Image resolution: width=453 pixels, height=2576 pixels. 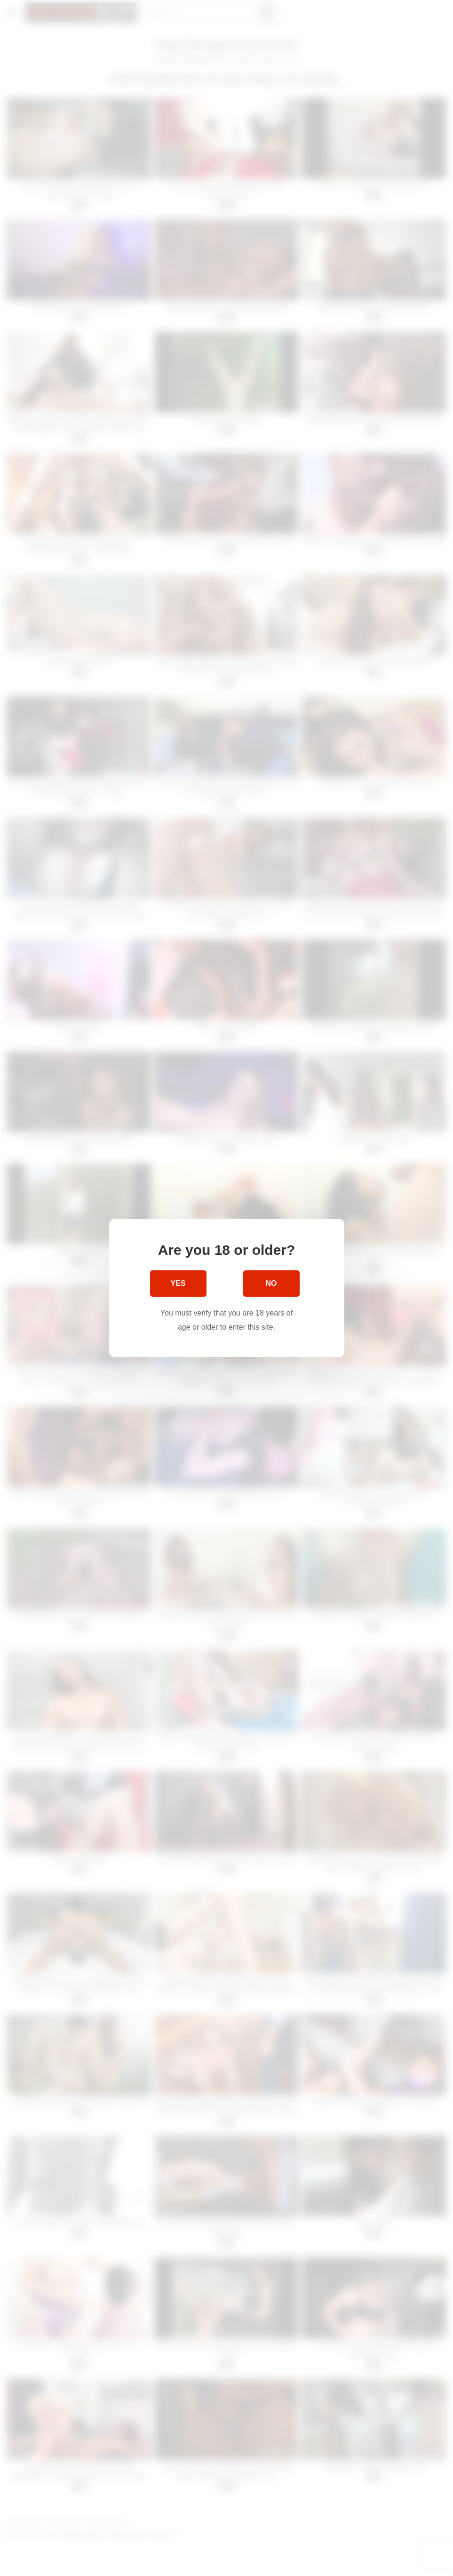 I want to click on Yes, so click(x=177, y=1283).